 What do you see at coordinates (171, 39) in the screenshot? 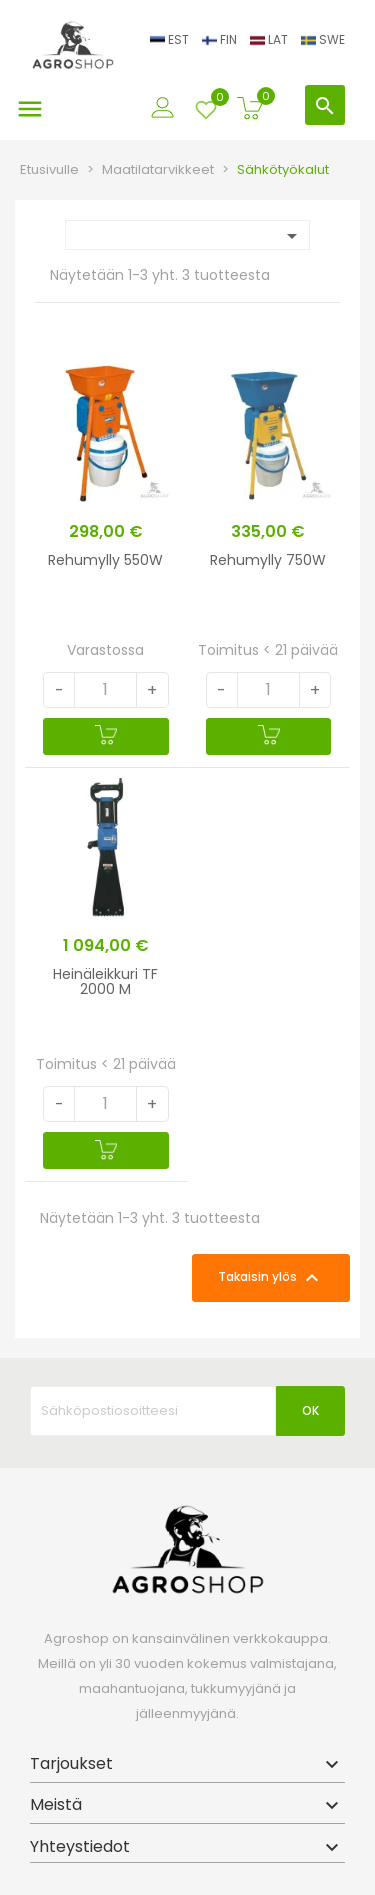
I see `EST` at bounding box center [171, 39].